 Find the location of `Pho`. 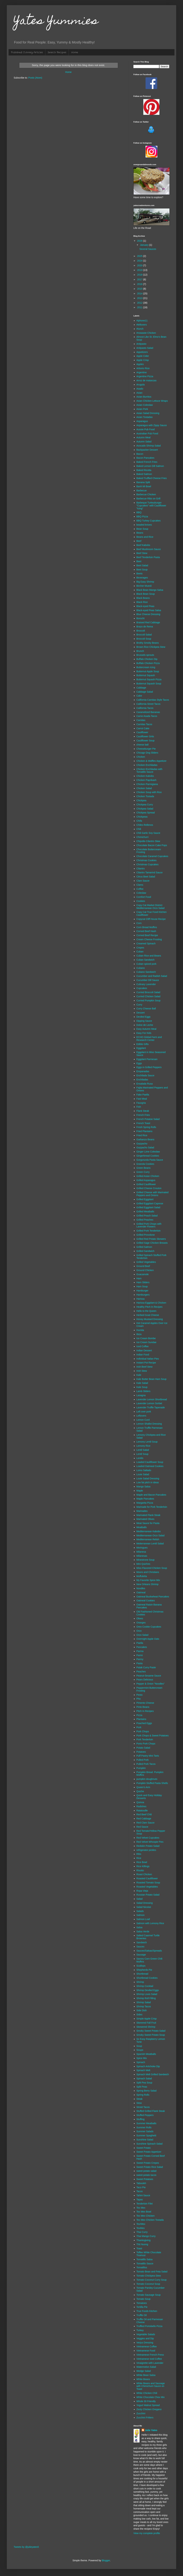

Pho is located at coordinates (138, 1698).